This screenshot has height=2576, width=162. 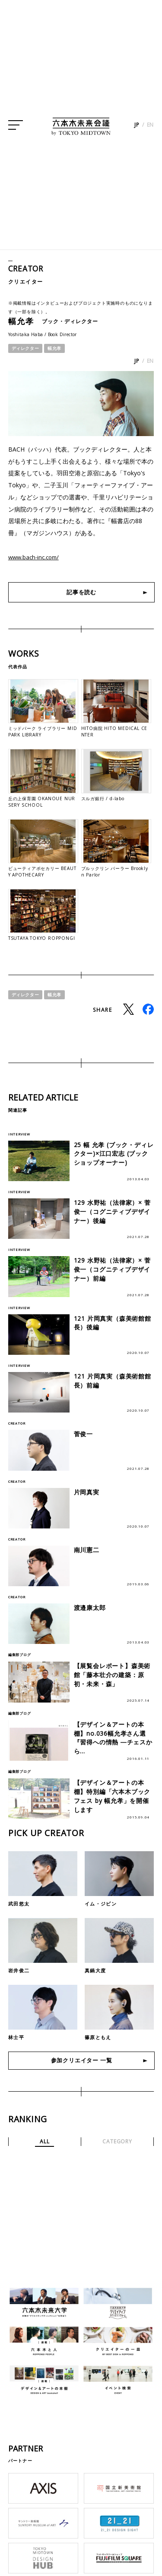 What do you see at coordinates (35, 556) in the screenshot?
I see `www.bach-inc.com/` at bounding box center [35, 556].